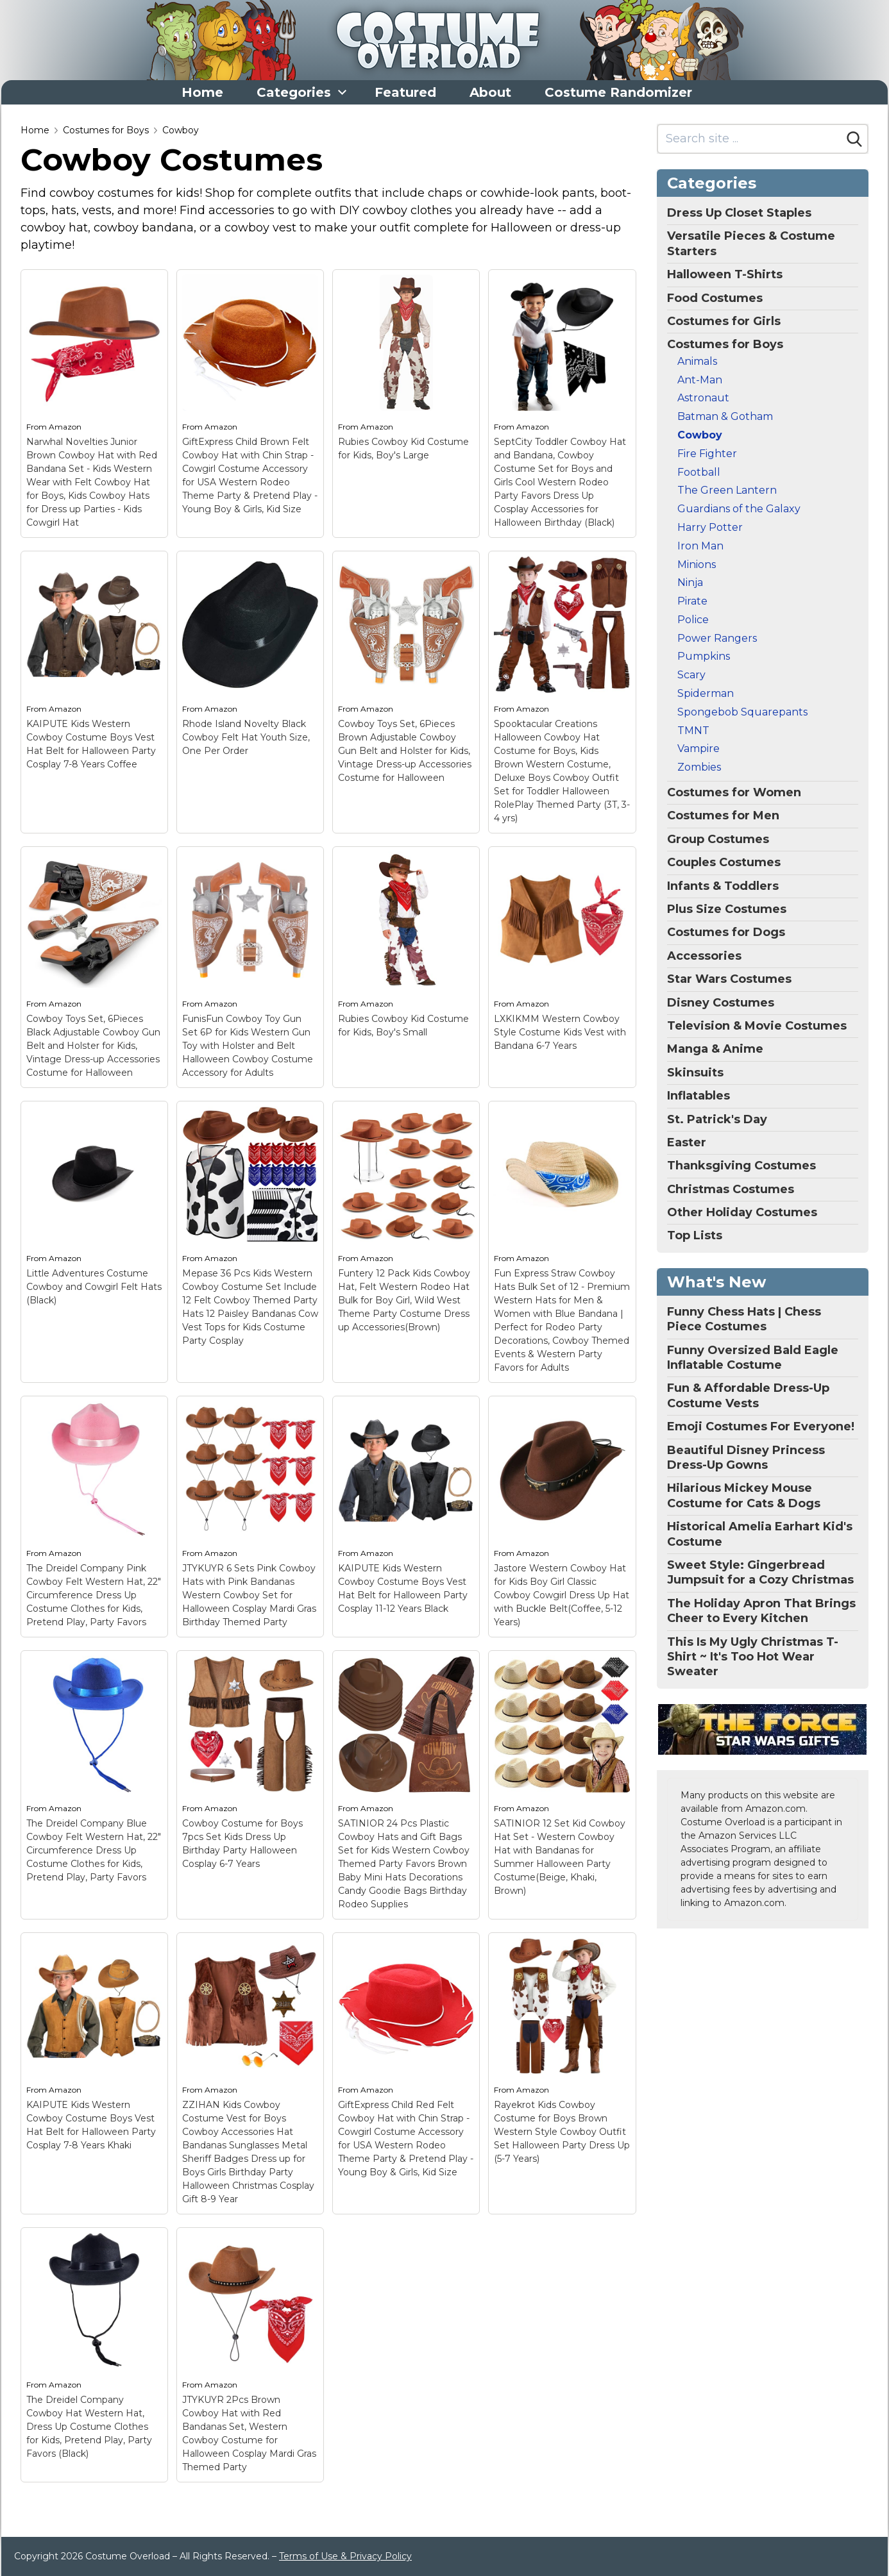 This screenshot has width=889, height=2576. What do you see at coordinates (696, 564) in the screenshot?
I see `Minions` at bounding box center [696, 564].